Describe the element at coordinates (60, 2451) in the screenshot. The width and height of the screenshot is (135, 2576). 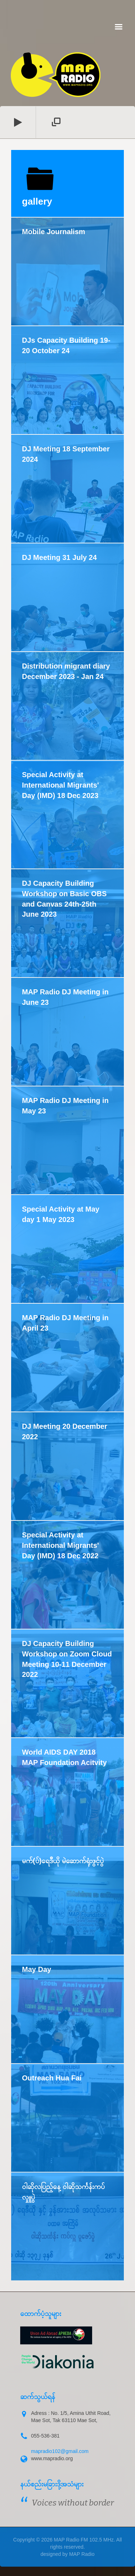
I see `mapradio102@gmail.com` at that location.